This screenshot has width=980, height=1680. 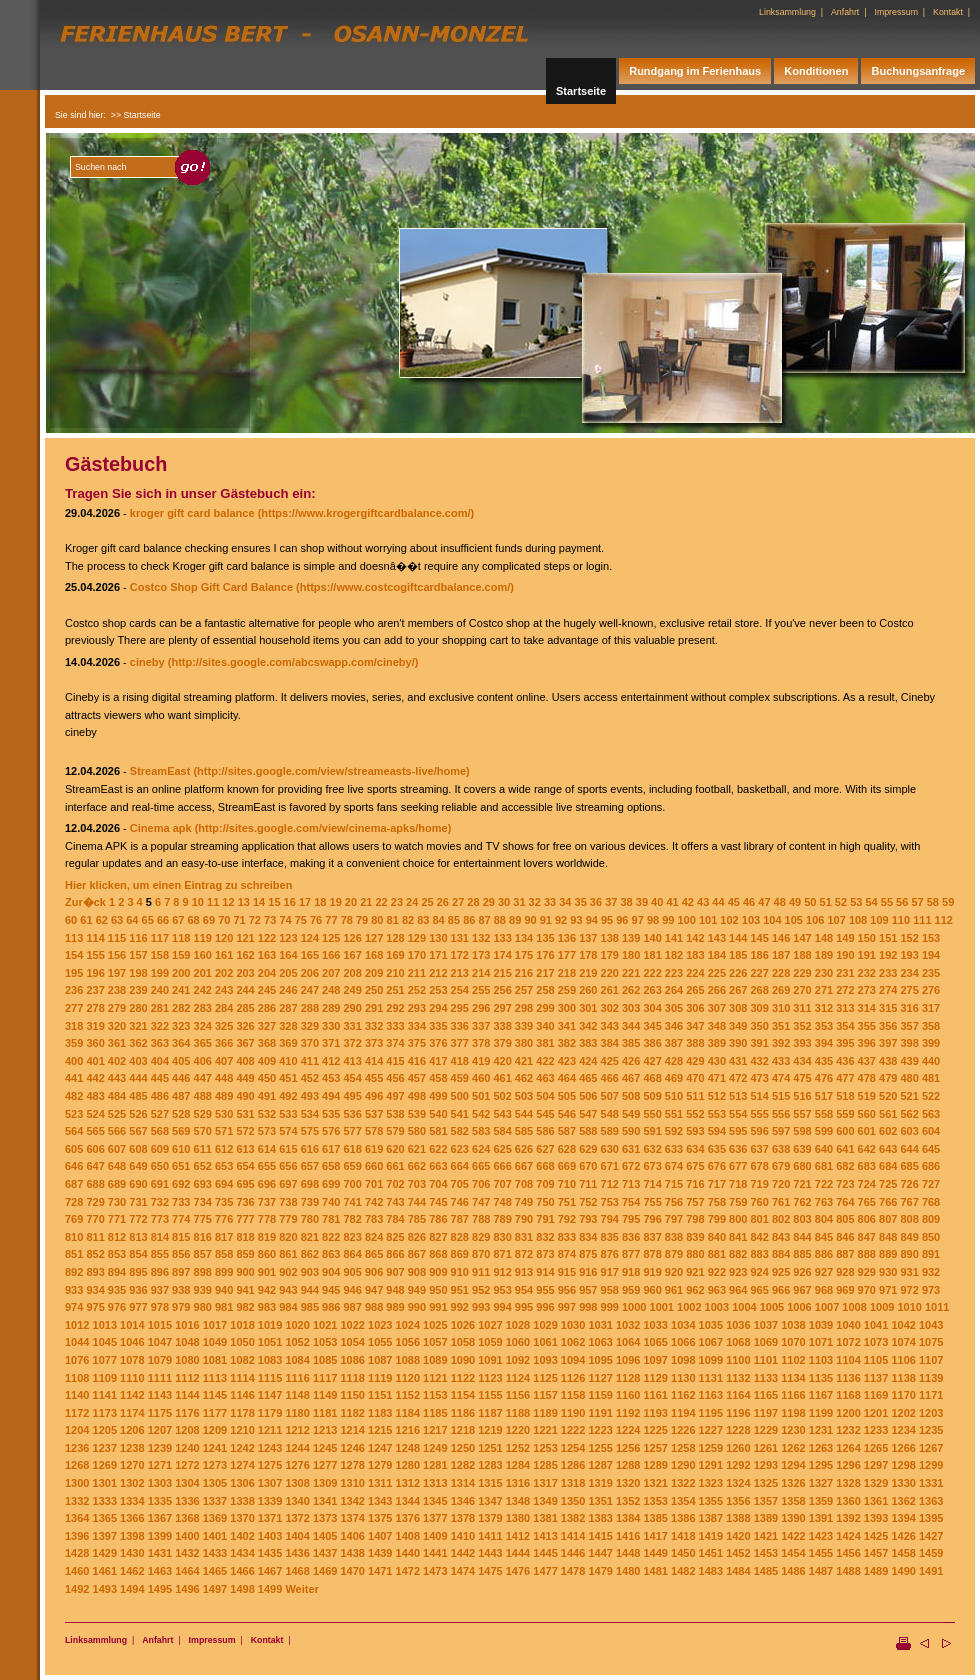 I want to click on 442, so click(x=95, y=1078).